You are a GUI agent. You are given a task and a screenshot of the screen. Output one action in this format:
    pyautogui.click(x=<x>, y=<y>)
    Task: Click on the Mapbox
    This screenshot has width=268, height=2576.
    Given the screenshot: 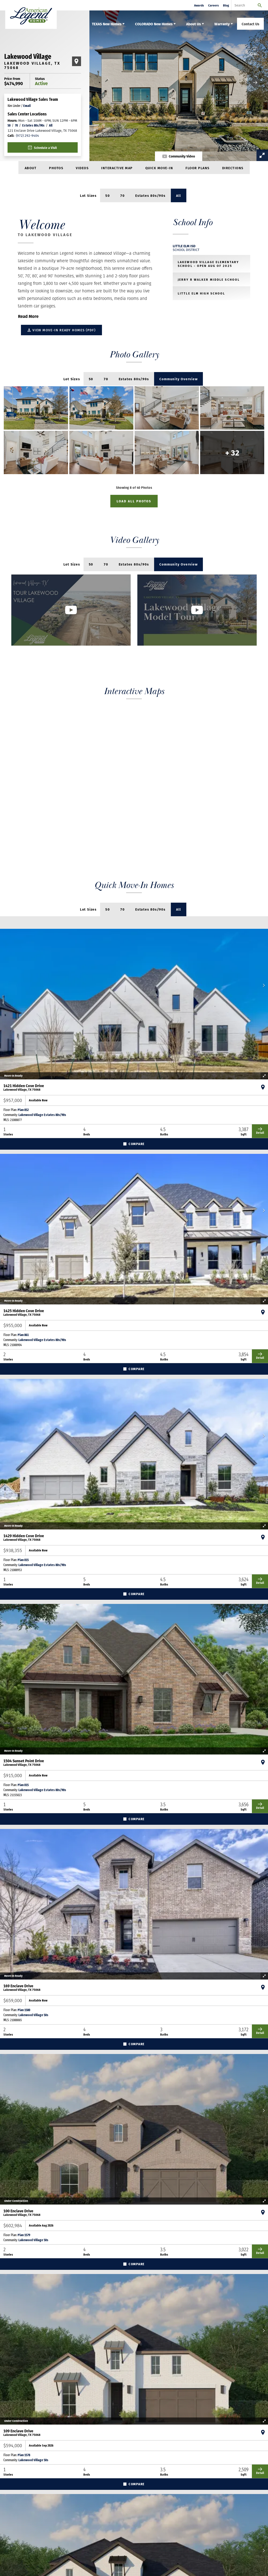 What is the action you would take?
    pyautogui.click(x=90, y=2382)
    